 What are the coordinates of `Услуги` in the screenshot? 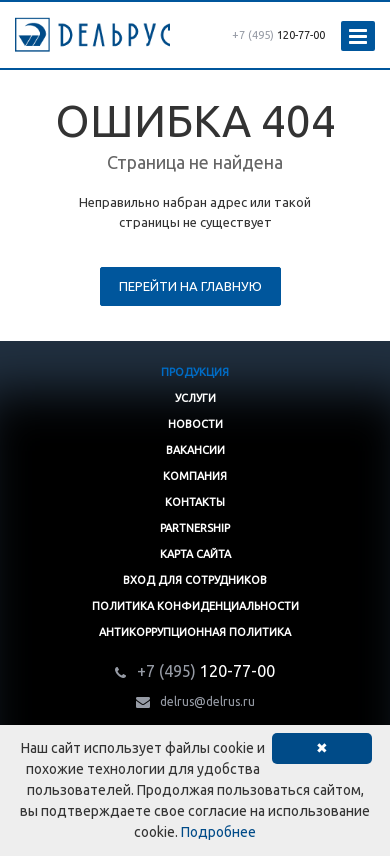 It's located at (195, 398).